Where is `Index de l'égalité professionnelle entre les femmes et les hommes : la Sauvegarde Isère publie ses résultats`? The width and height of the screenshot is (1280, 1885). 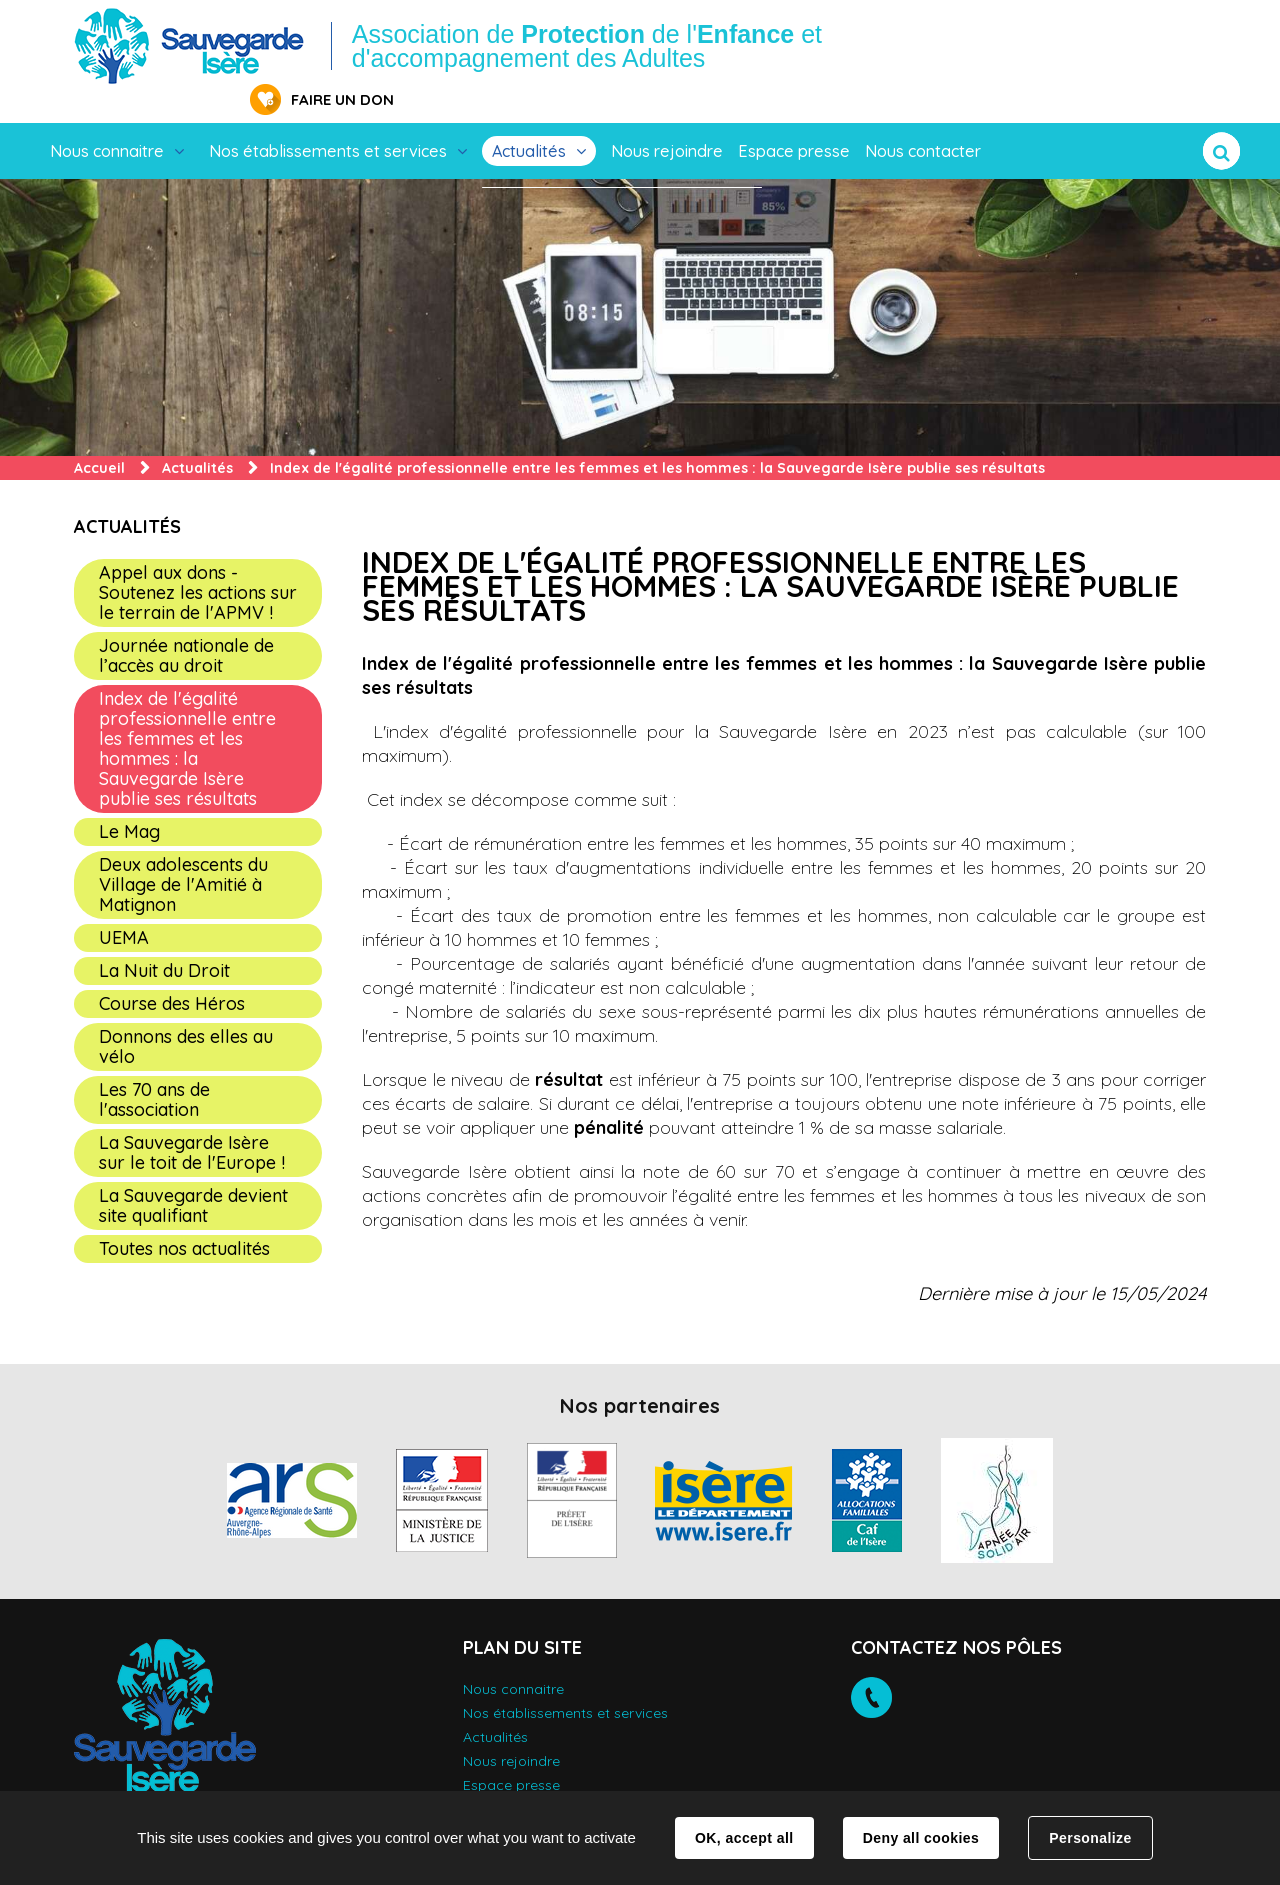 Index de l'égalité professionnelle entre les femmes et les hommes : la Sauvegarde Isère publie ses résultats is located at coordinates (187, 717).